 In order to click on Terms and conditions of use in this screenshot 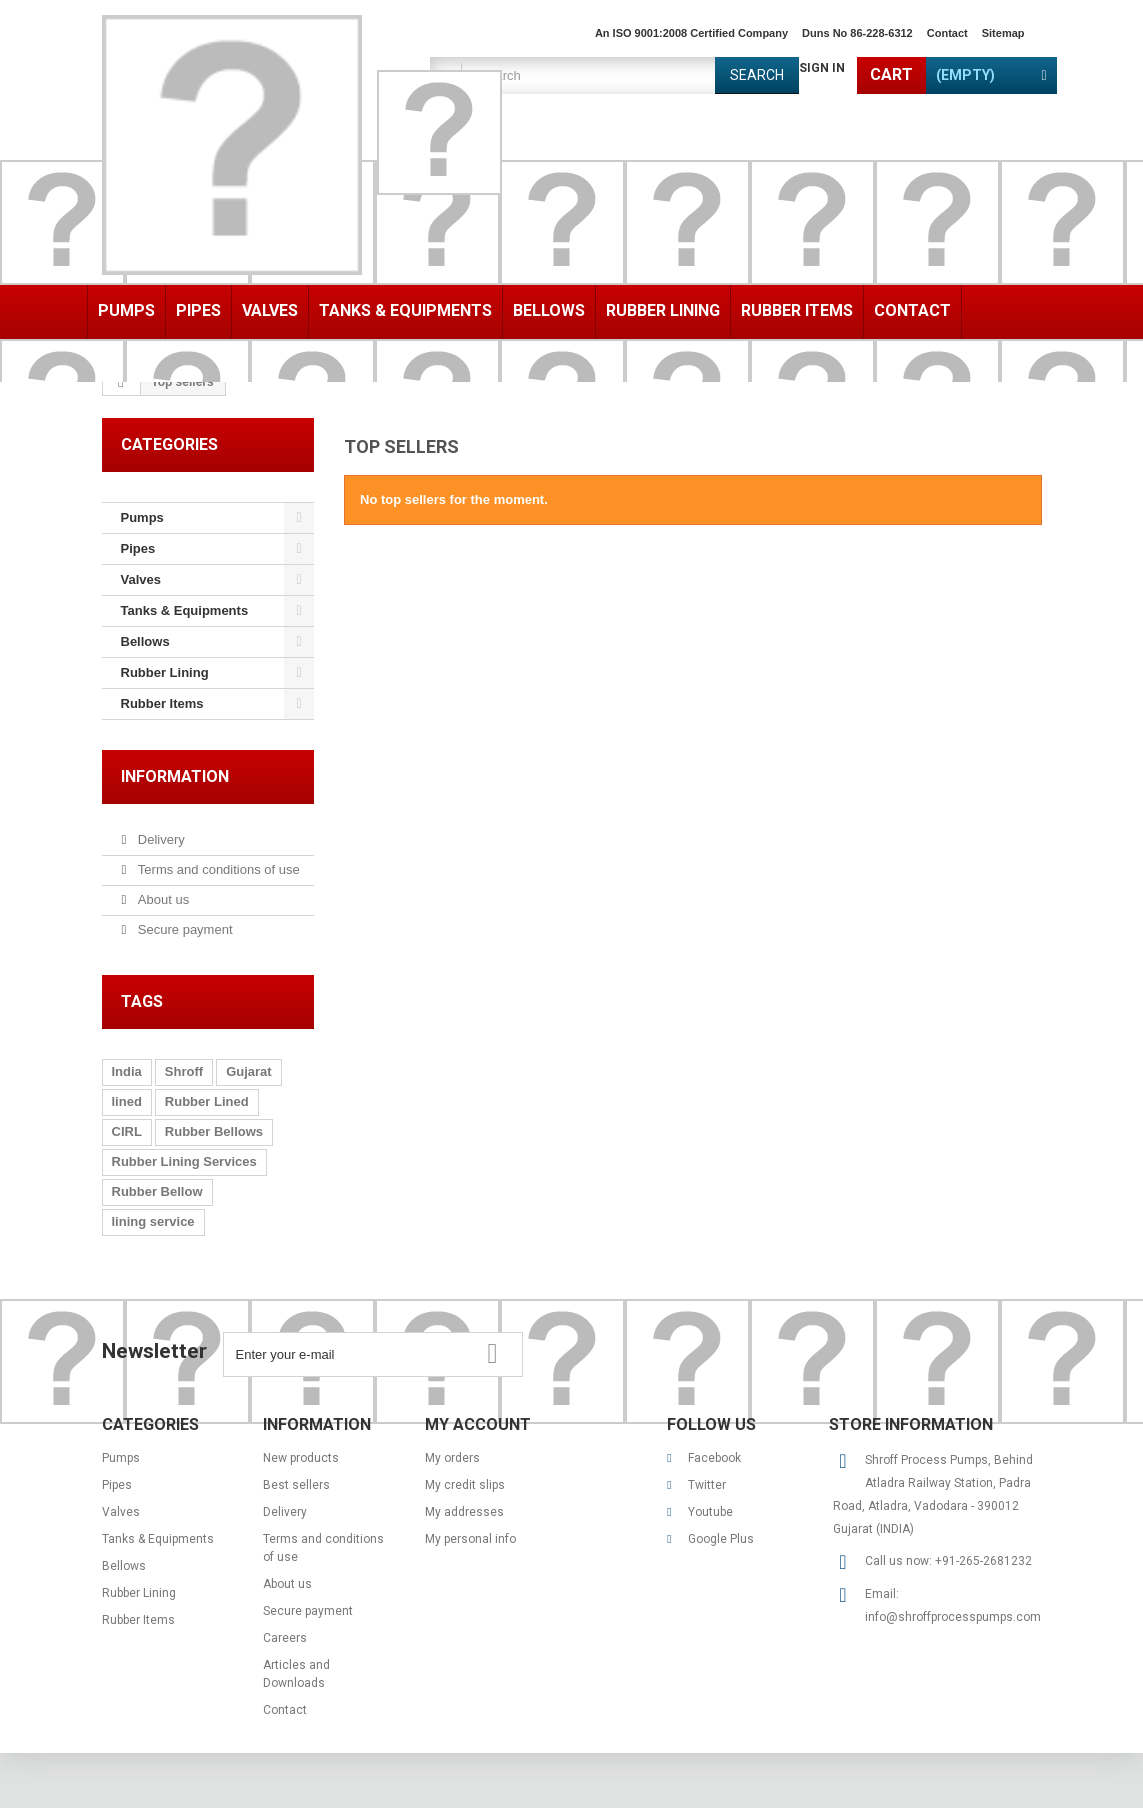, I will do `click(216, 869)`.